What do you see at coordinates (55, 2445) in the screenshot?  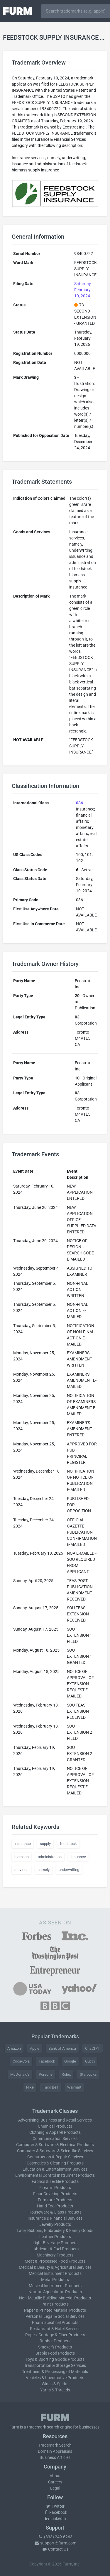 I see `Trademark Search` at bounding box center [55, 2445].